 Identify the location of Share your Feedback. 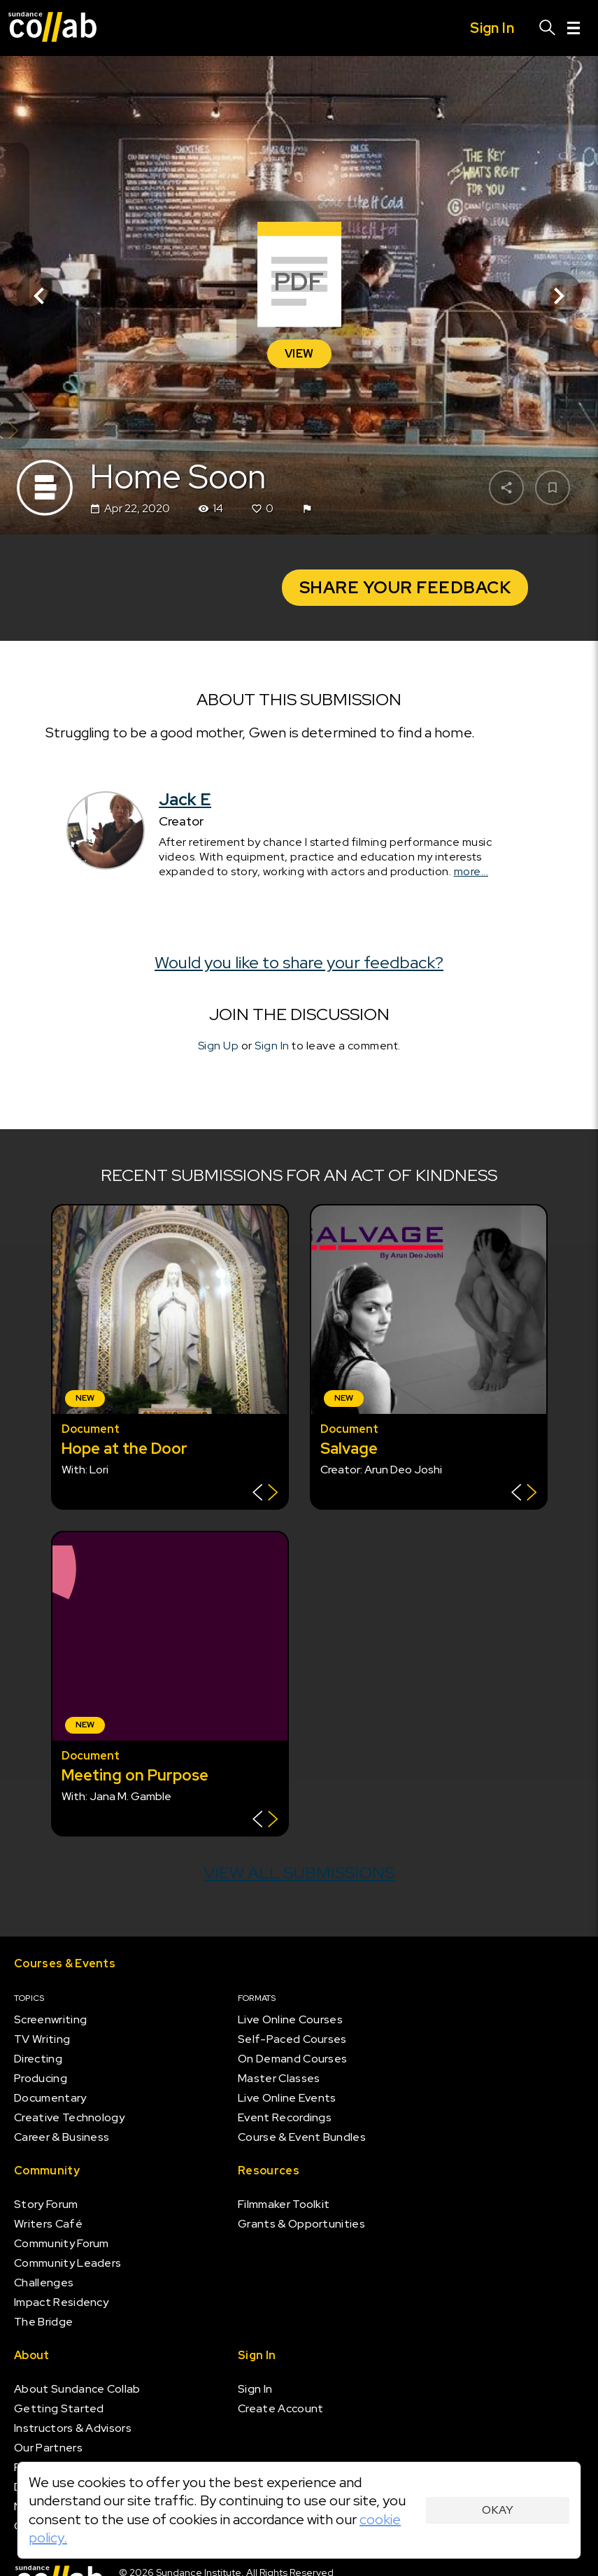
(405, 587).